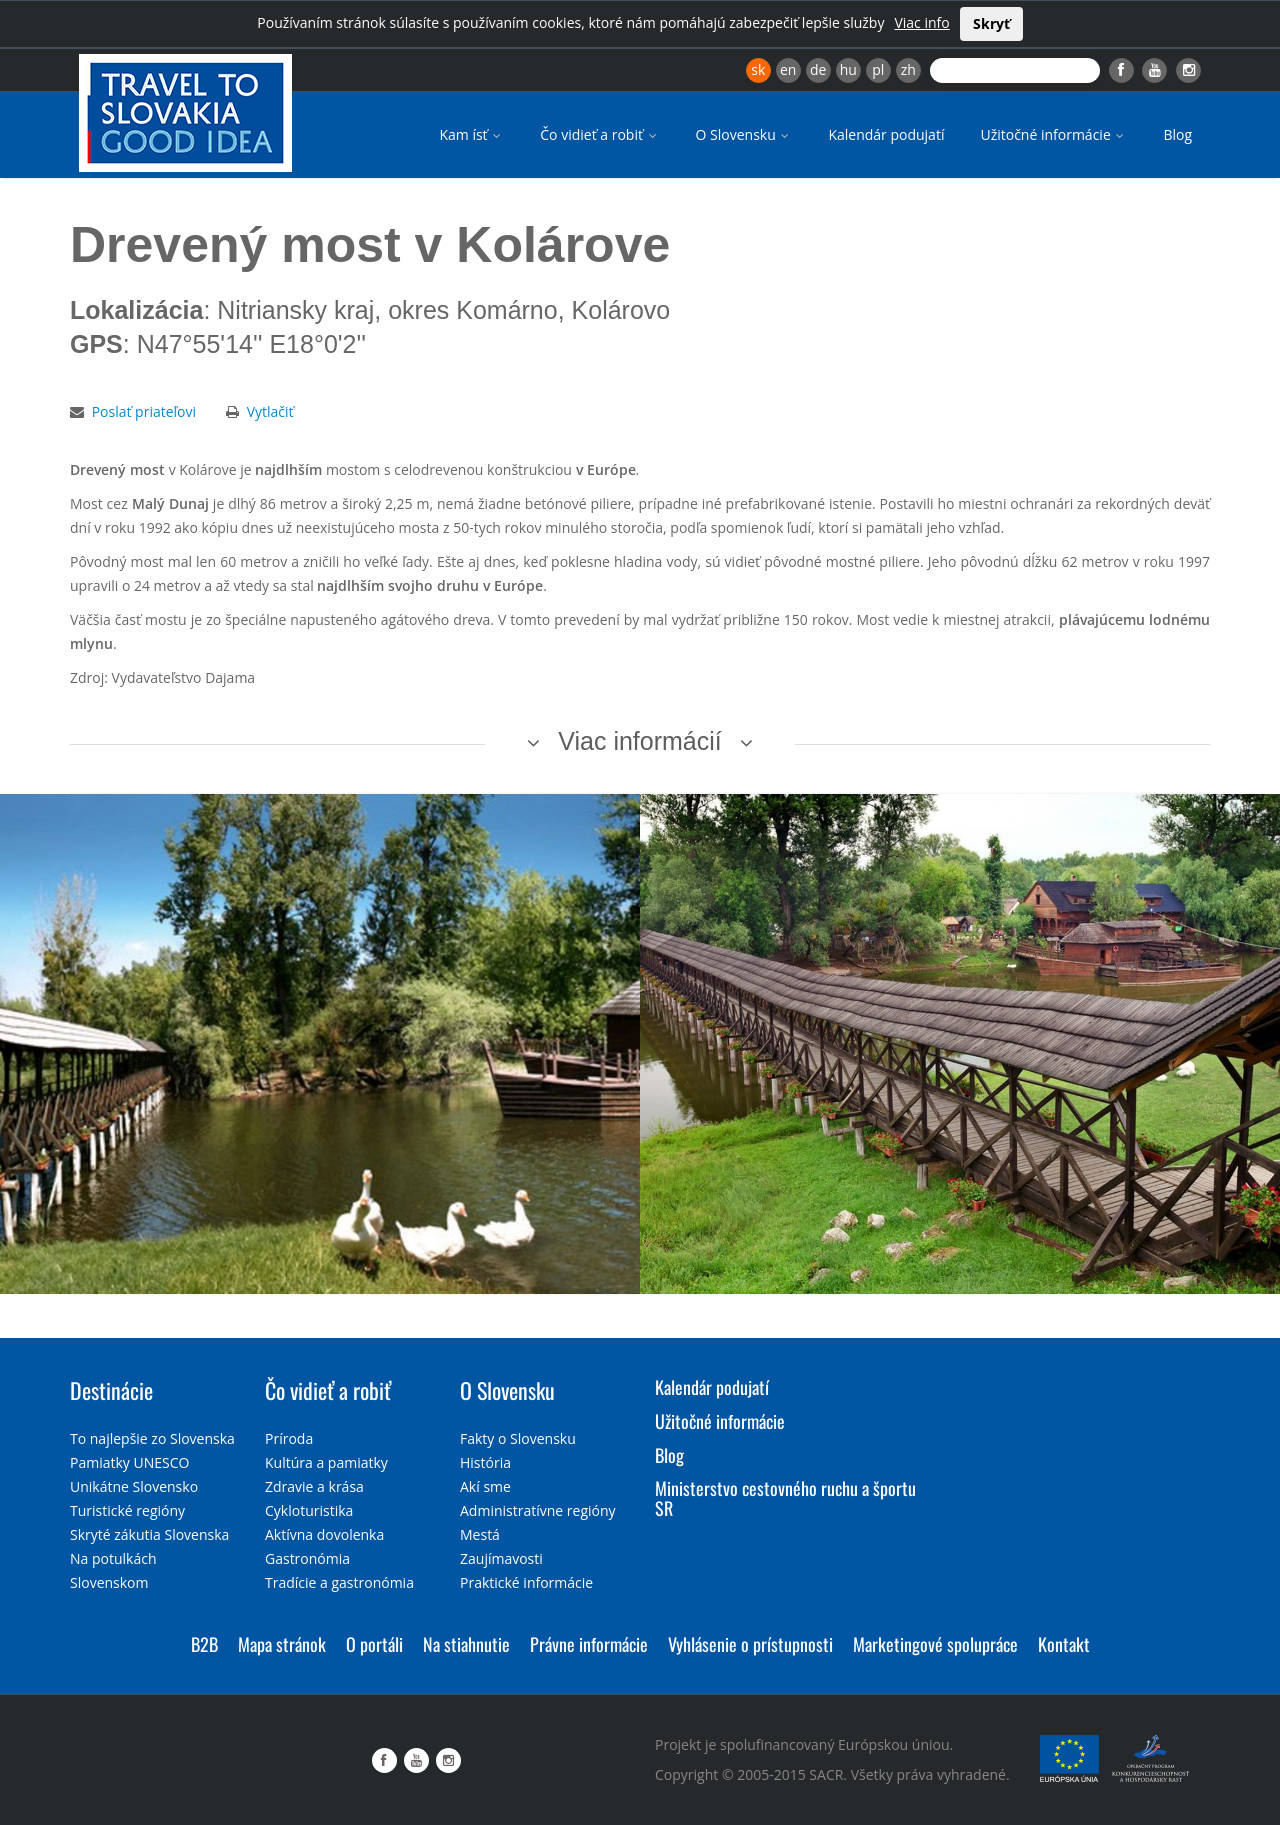 Image resolution: width=1280 pixels, height=1825 pixels. I want to click on Praktické informácie, so click(526, 1582).